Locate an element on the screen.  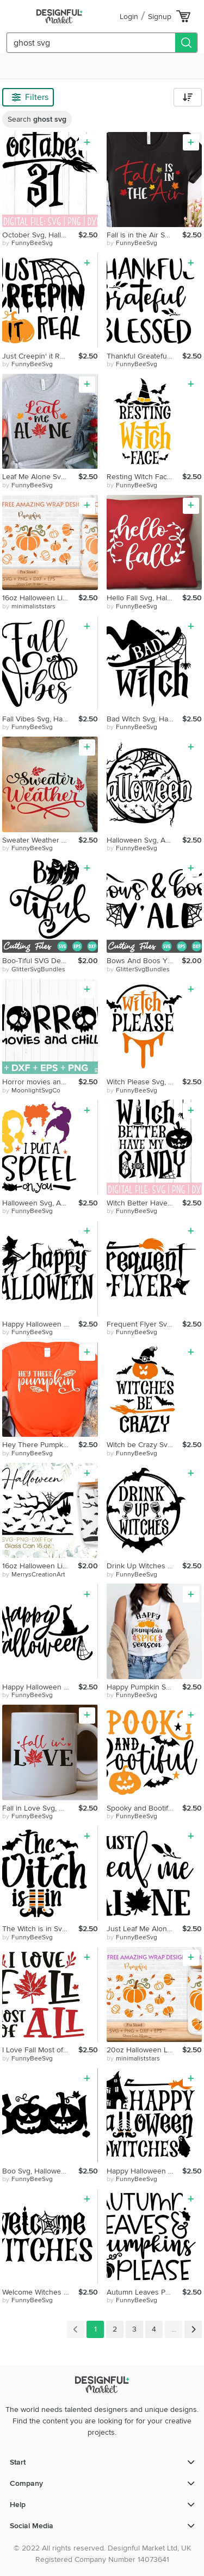
October Svg, Halloween Svg, Autumn Svg, Fall Svg, Witch Svg is located at coordinates (40, 235).